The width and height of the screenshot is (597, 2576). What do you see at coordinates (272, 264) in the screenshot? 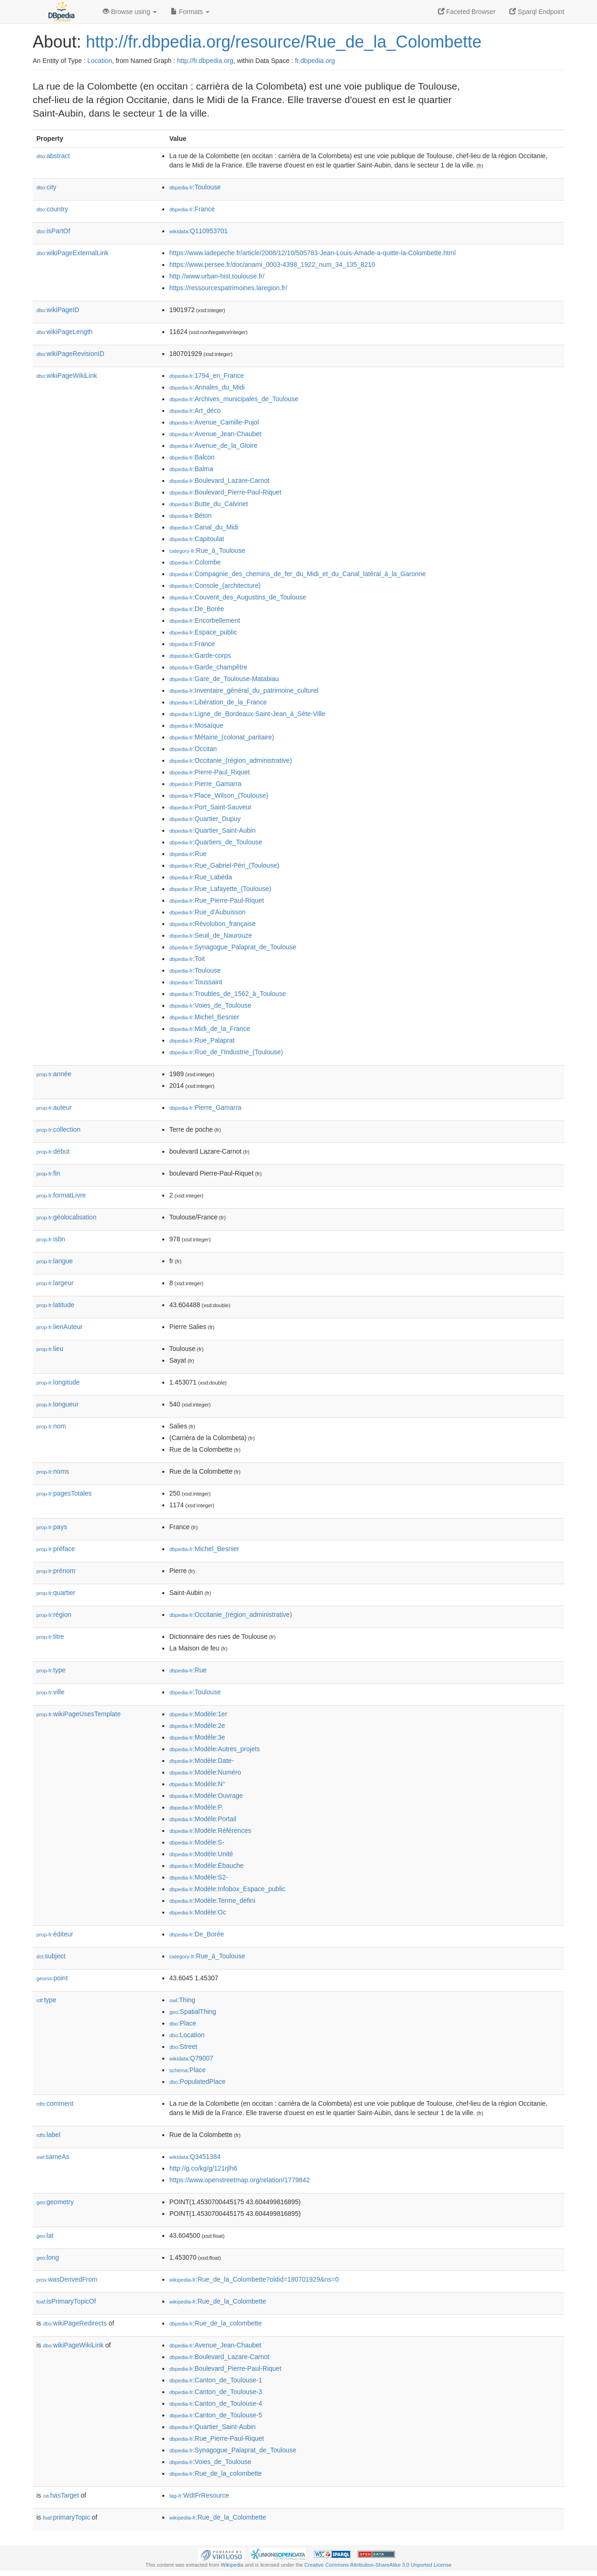
I see `https://www.persee.fr/doc/anami_0003-4398_1922_num_34_135_8210` at bounding box center [272, 264].